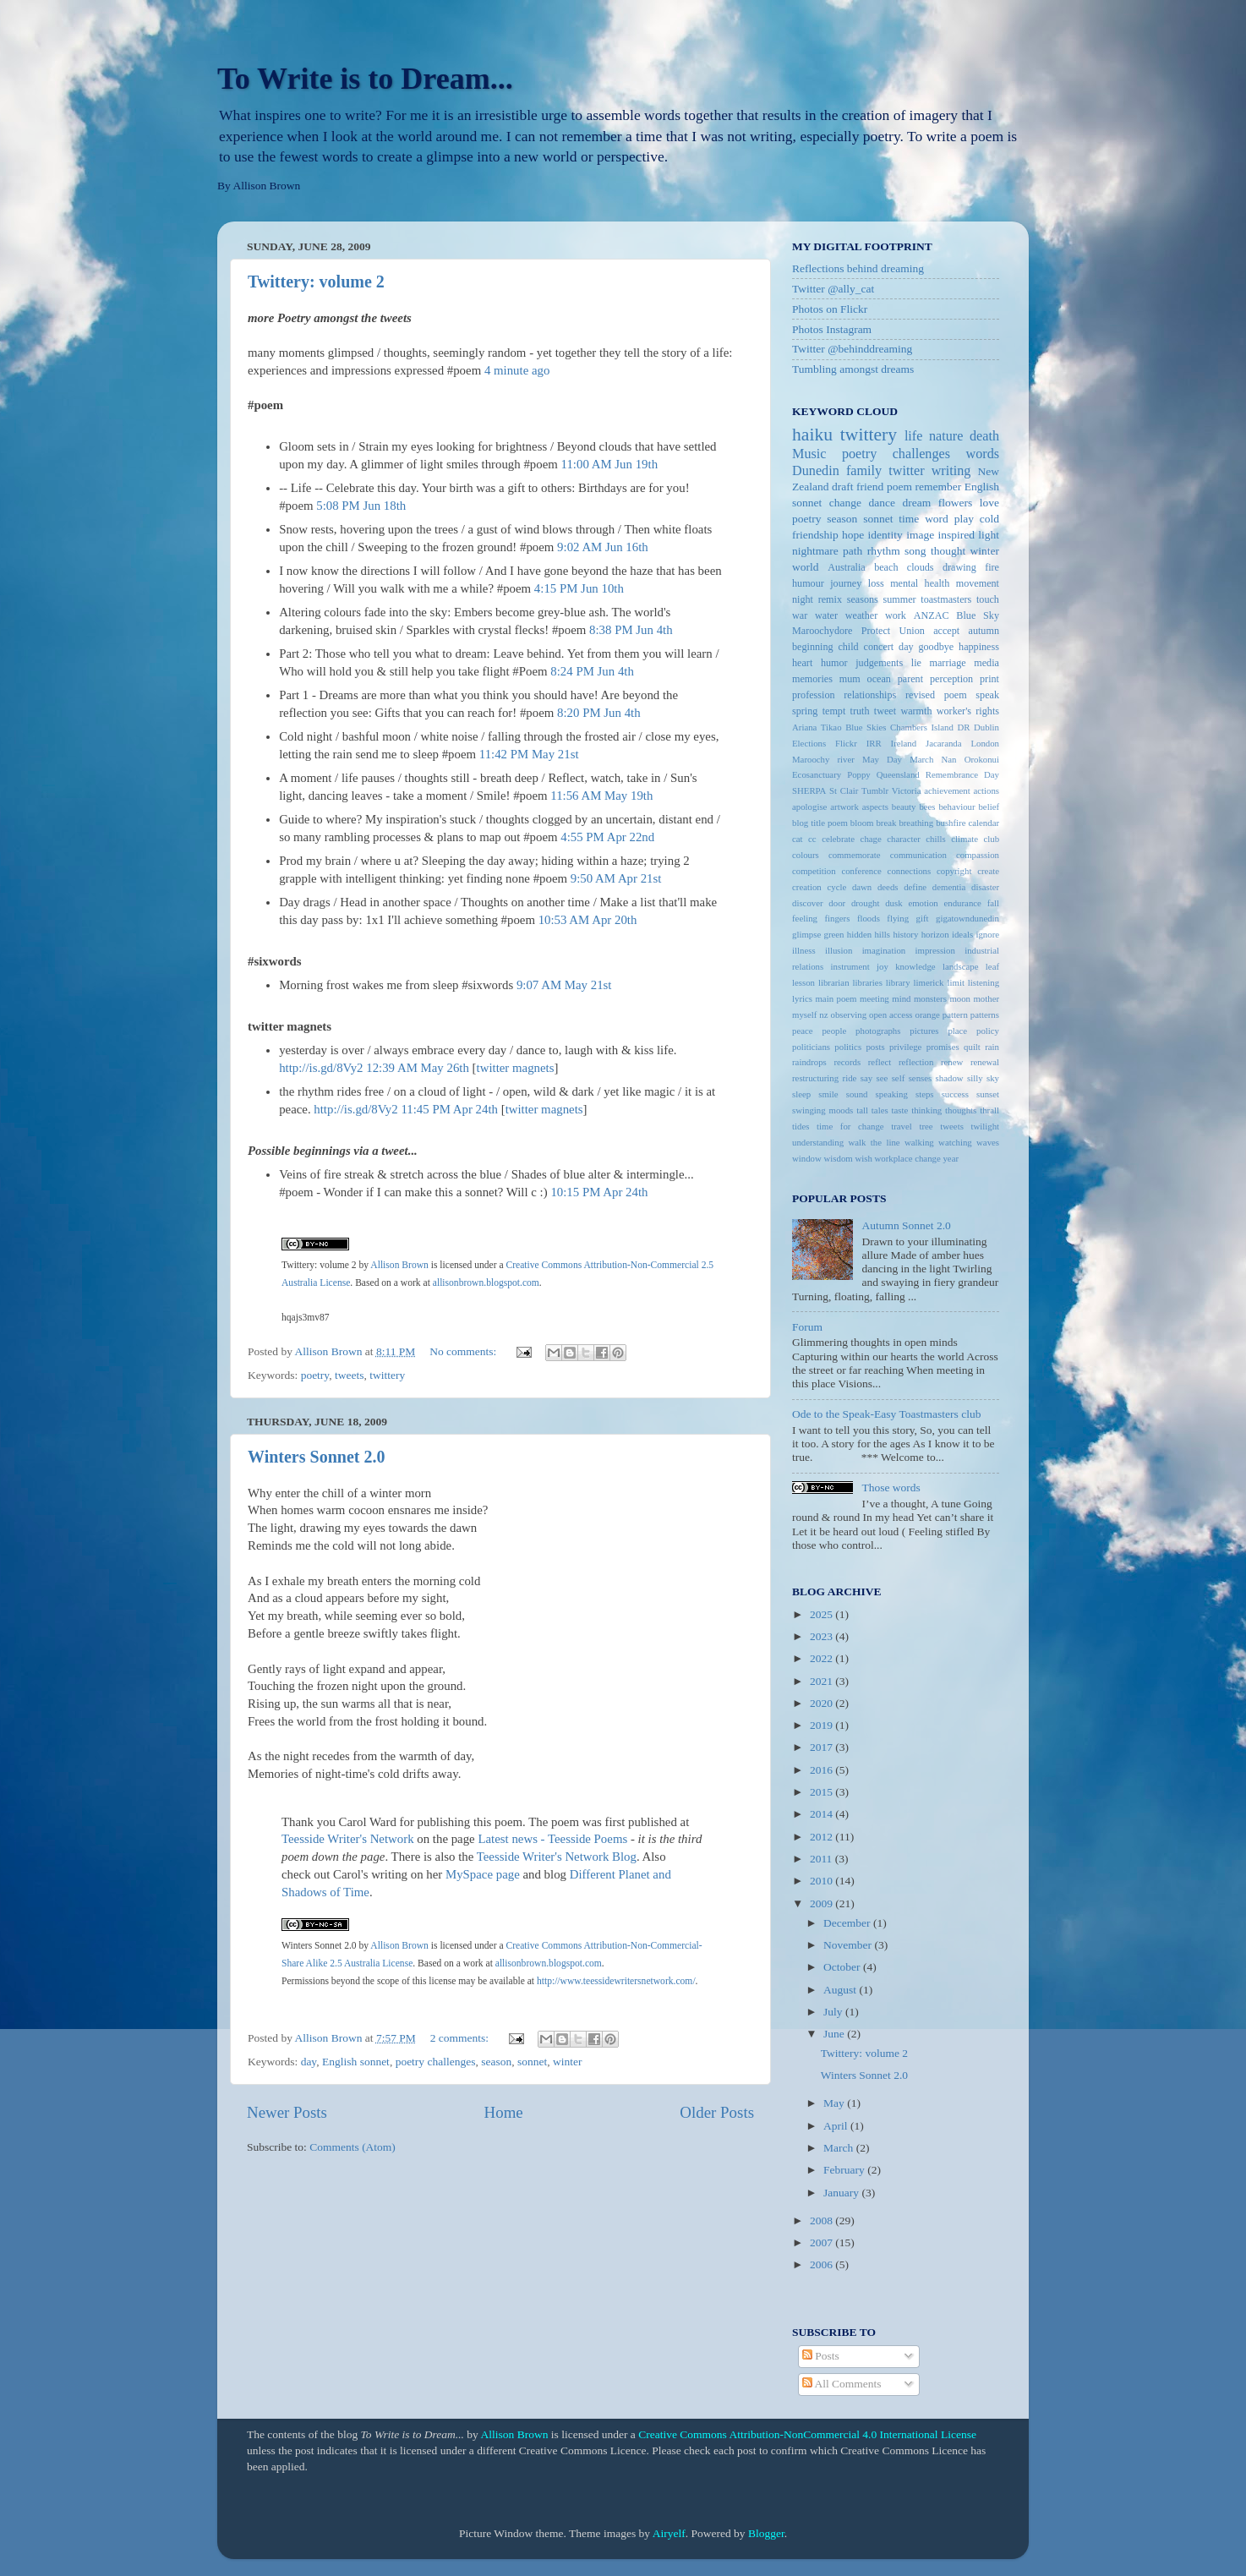 The height and width of the screenshot is (2576, 1246). What do you see at coordinates (968, 711) in the screenshot?
I see `worker's rights` at bounding box center [968, 711].